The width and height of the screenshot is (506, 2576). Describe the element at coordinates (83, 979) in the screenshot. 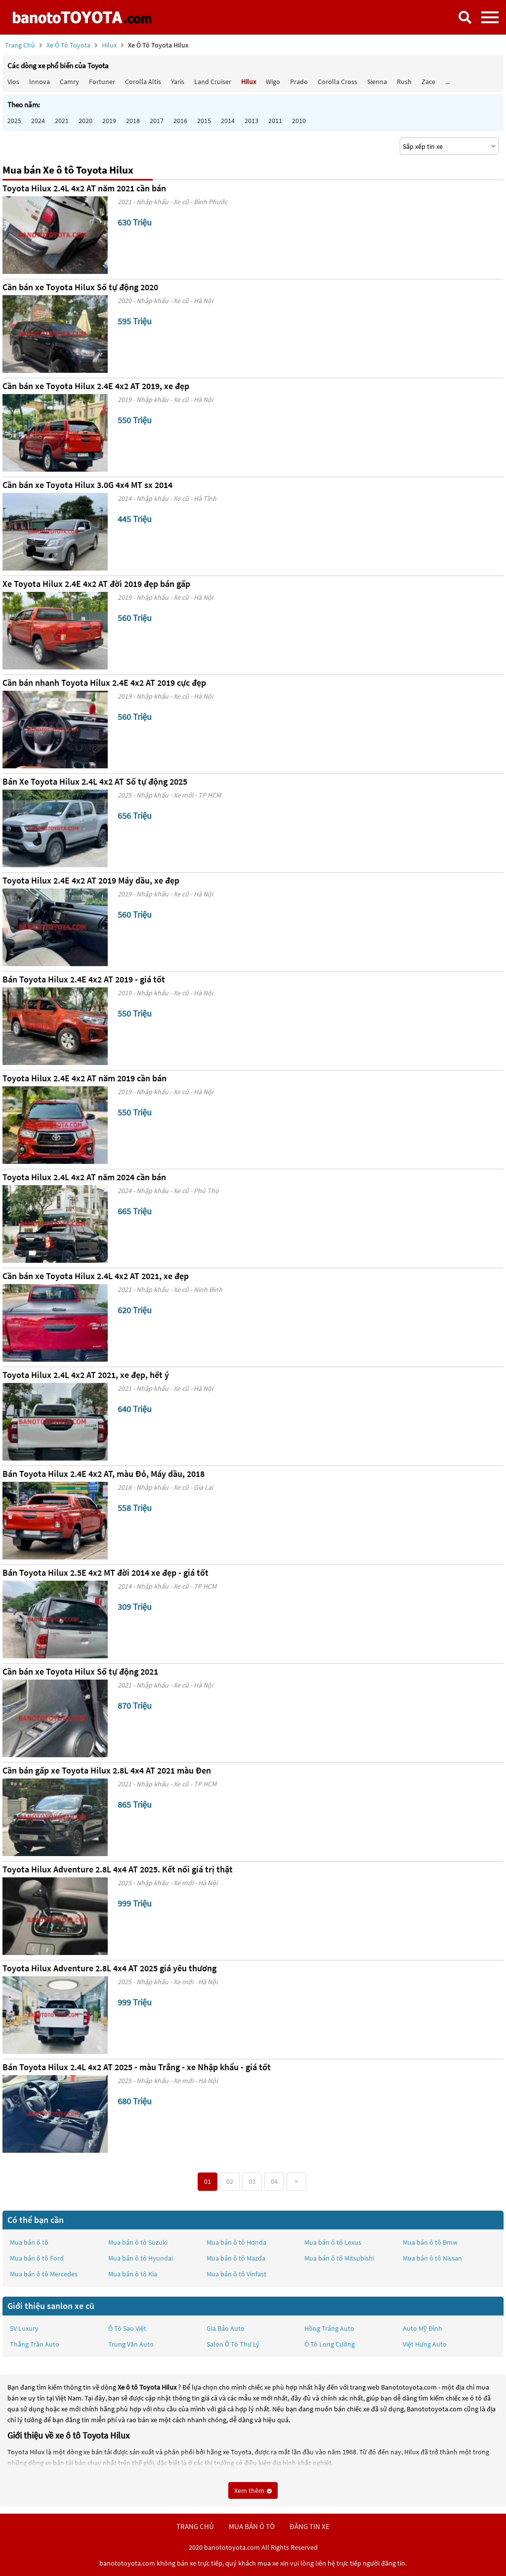

I see `Bán Toyota Hilux 2.4E 4x2 AT 2019 - giá tốt` at that location.